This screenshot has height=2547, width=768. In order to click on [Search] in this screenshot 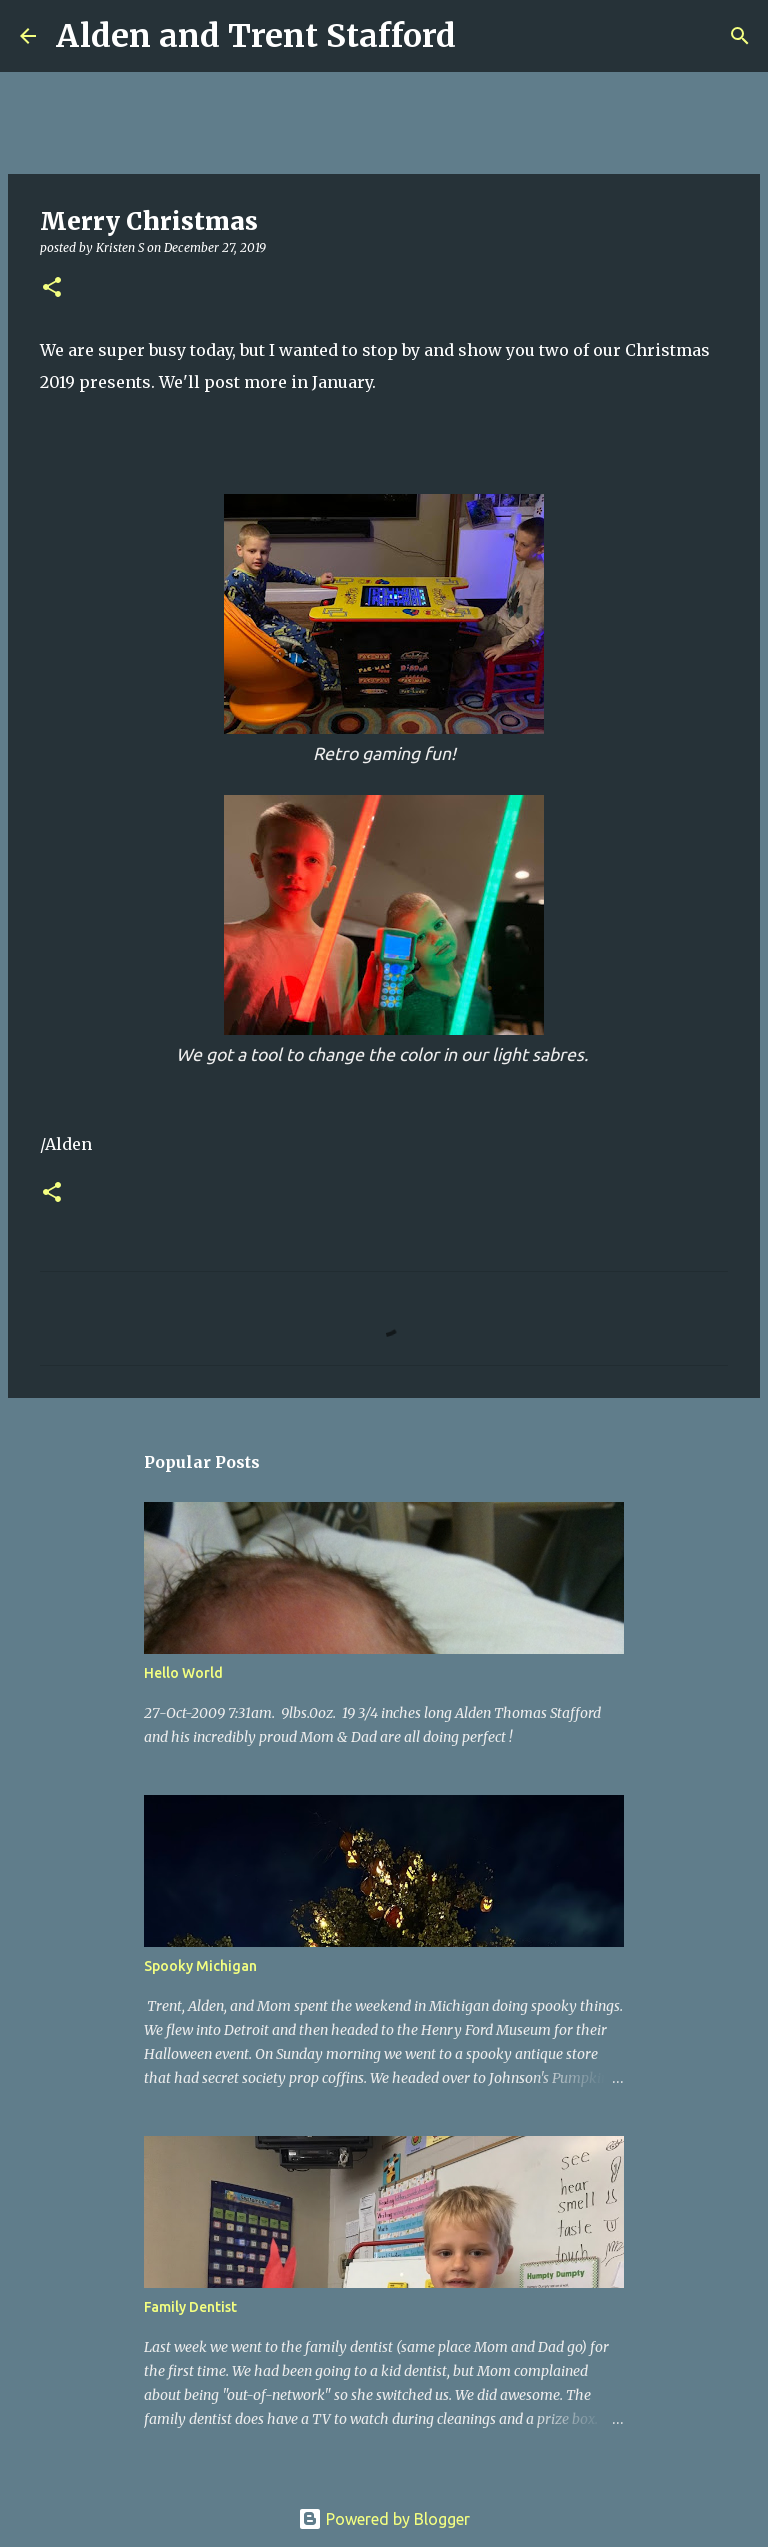, I will do `click(484, 36)`.